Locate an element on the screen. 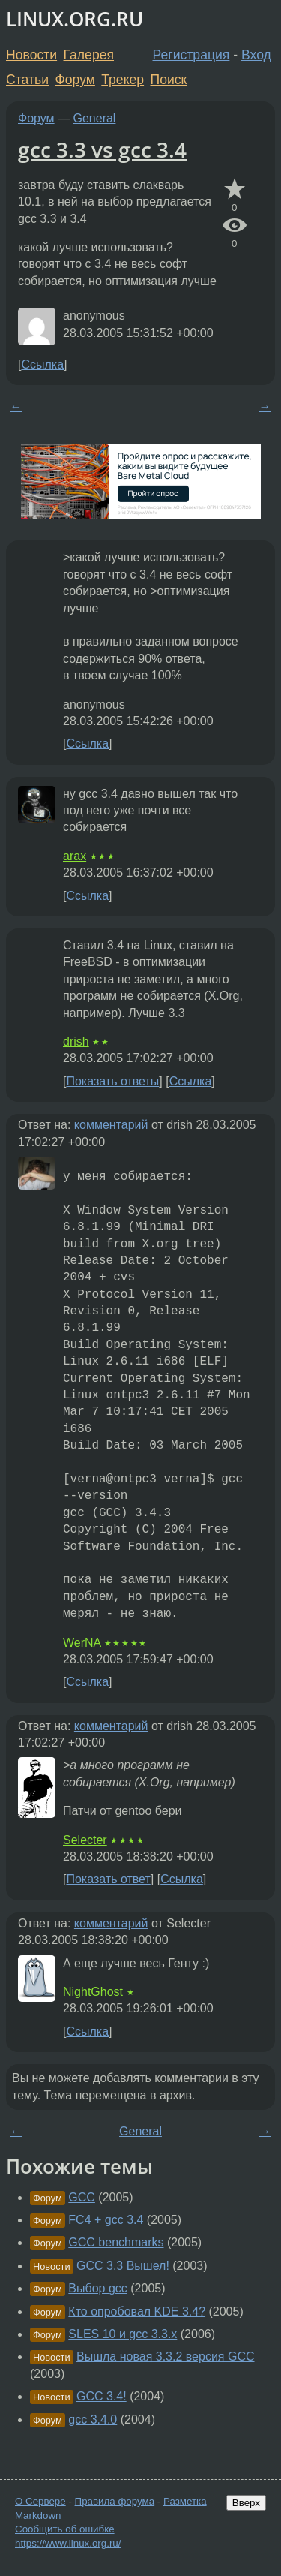 This screenshot has height=2576, width=281. gcc 3.4.0 is located at coordinates (92, 2419).